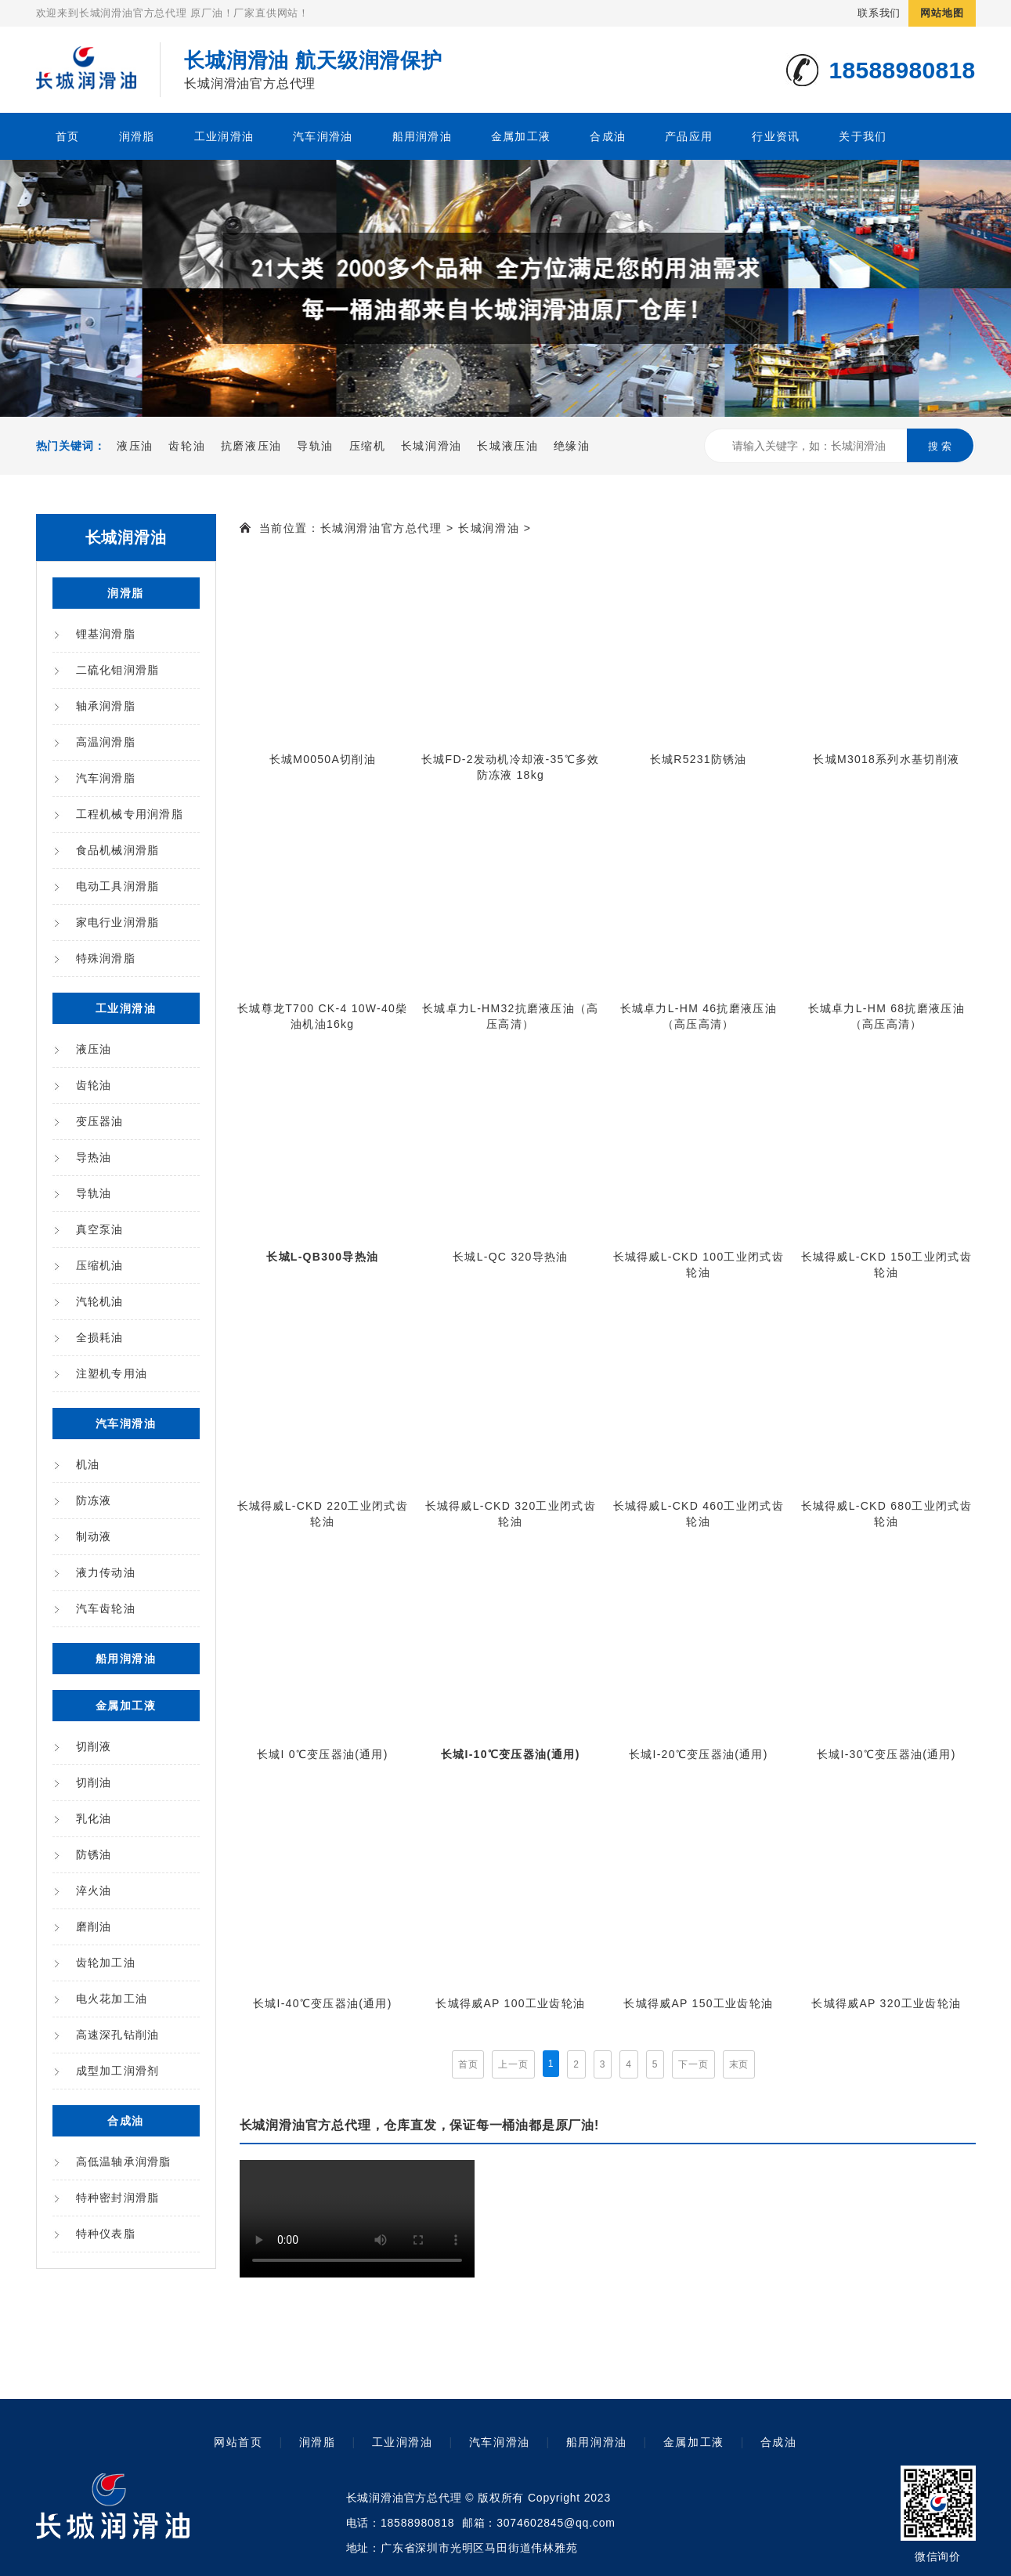 This screenshot has width=1011, height=2576. I want to click on 切削油, so click(94, 1782).